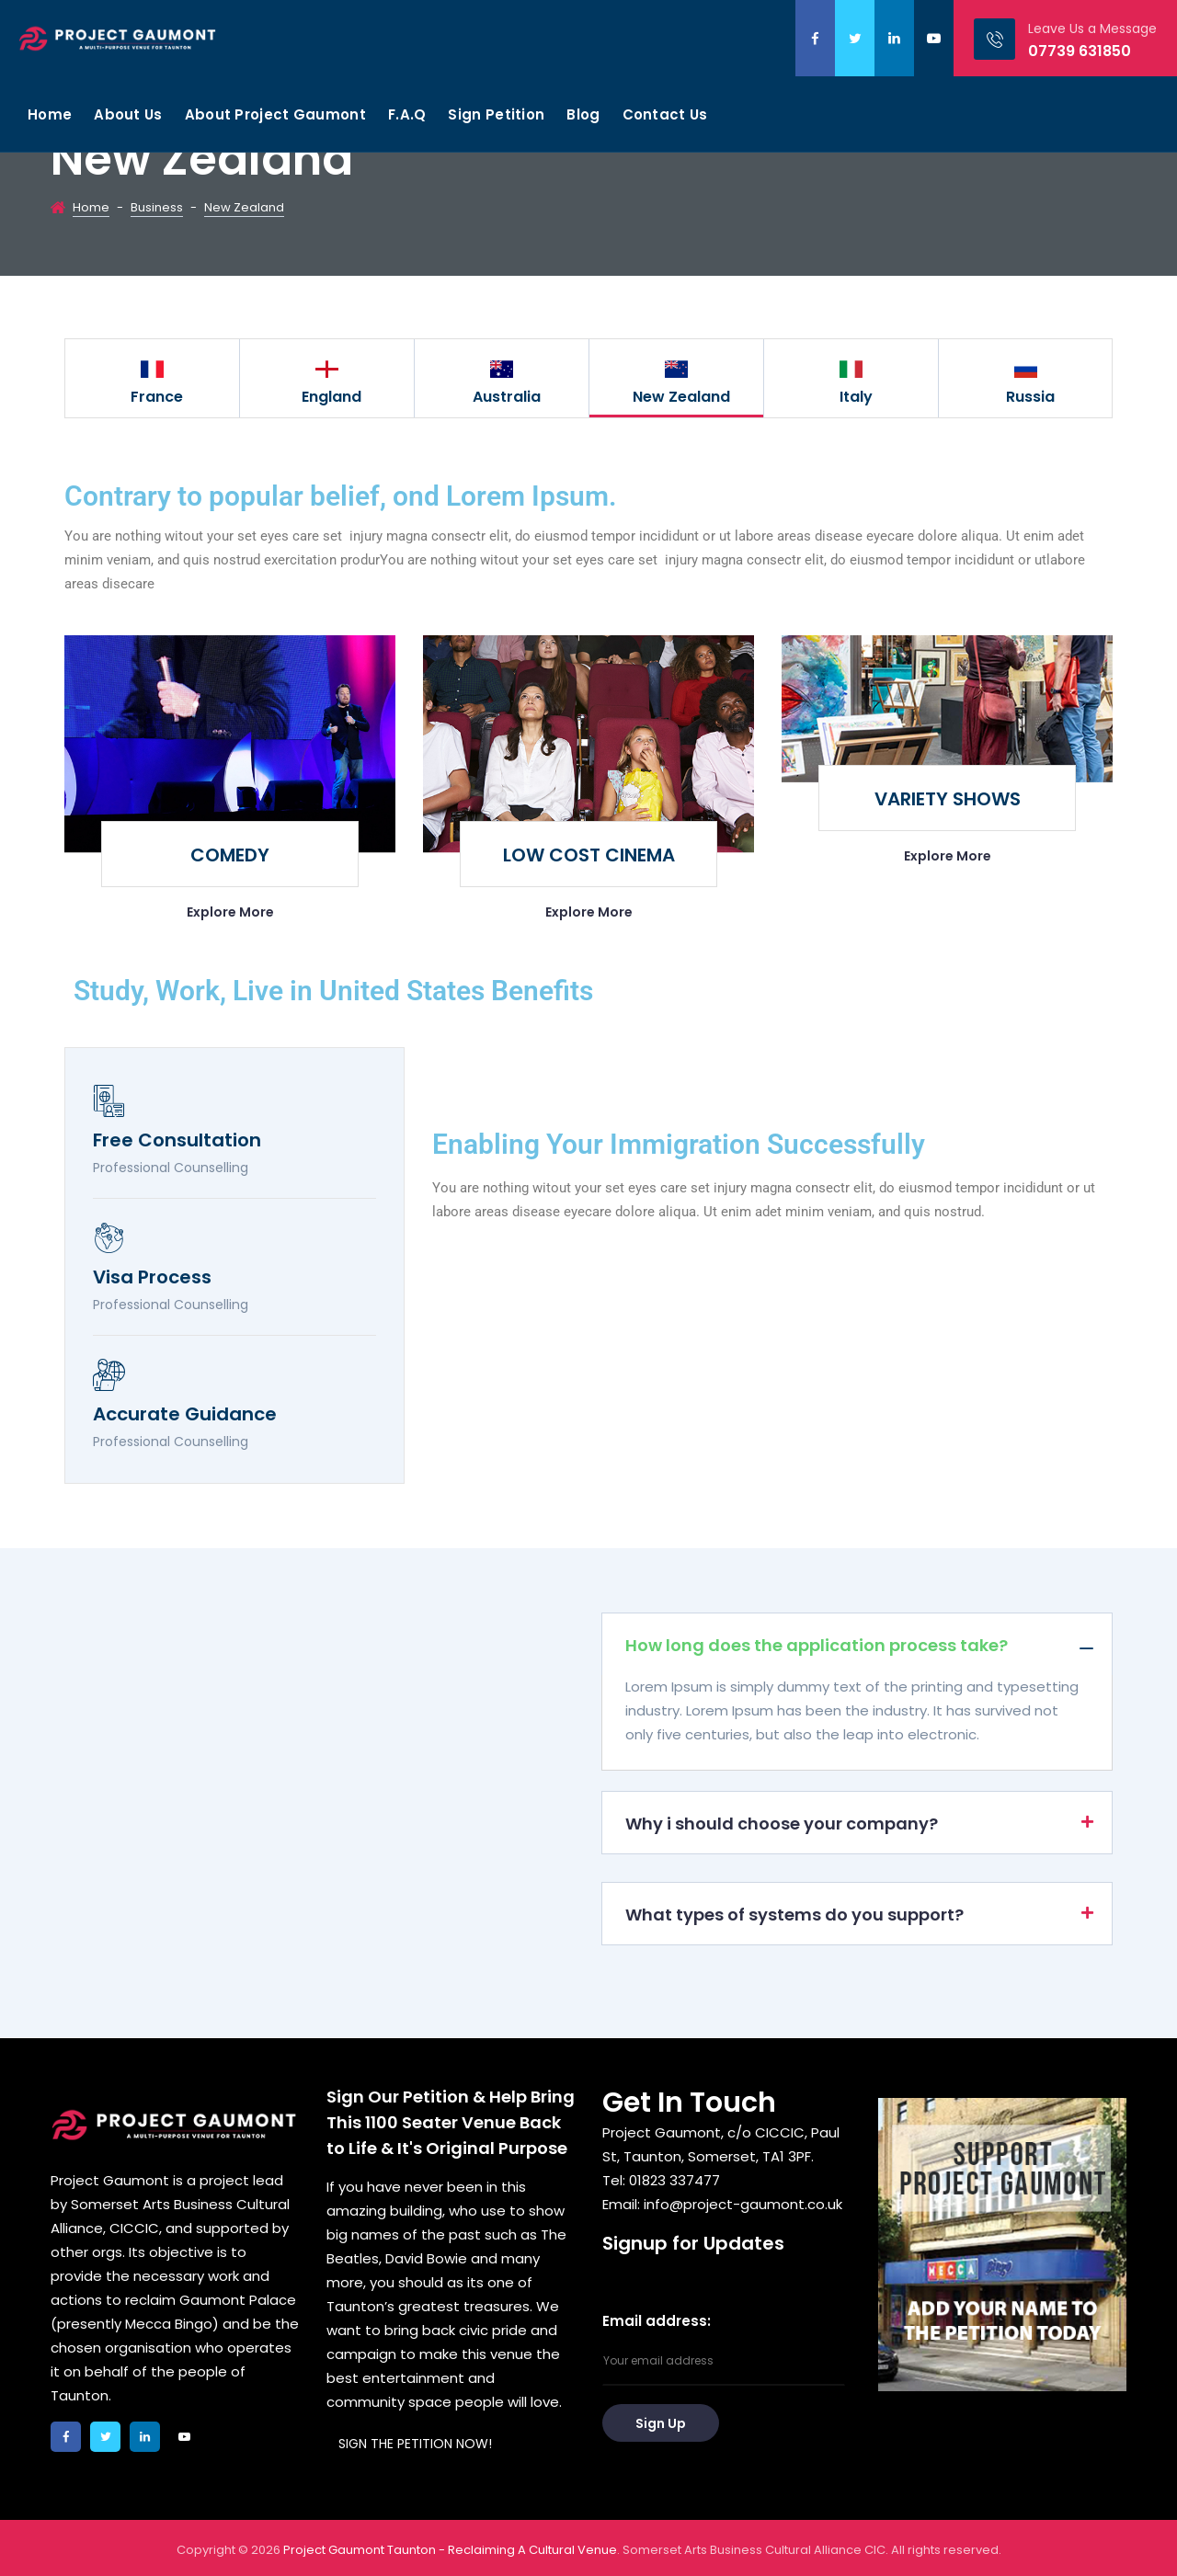 The width and height of the screenshot is (1177, 2576). Describe the element at coordinates (856, 396) in the screenshot. I see `Italy` at that location.